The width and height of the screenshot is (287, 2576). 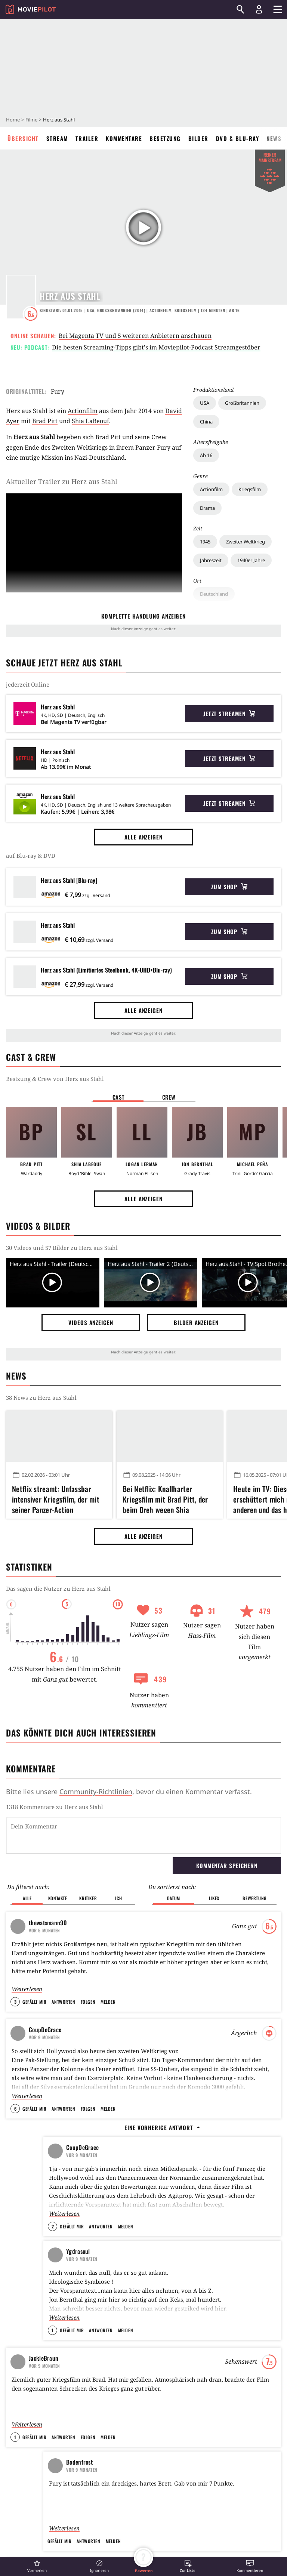 What do you see at coordinates (37, 2566) in the screenshot?
I see `[button]` at bounding box center [37, 2566].